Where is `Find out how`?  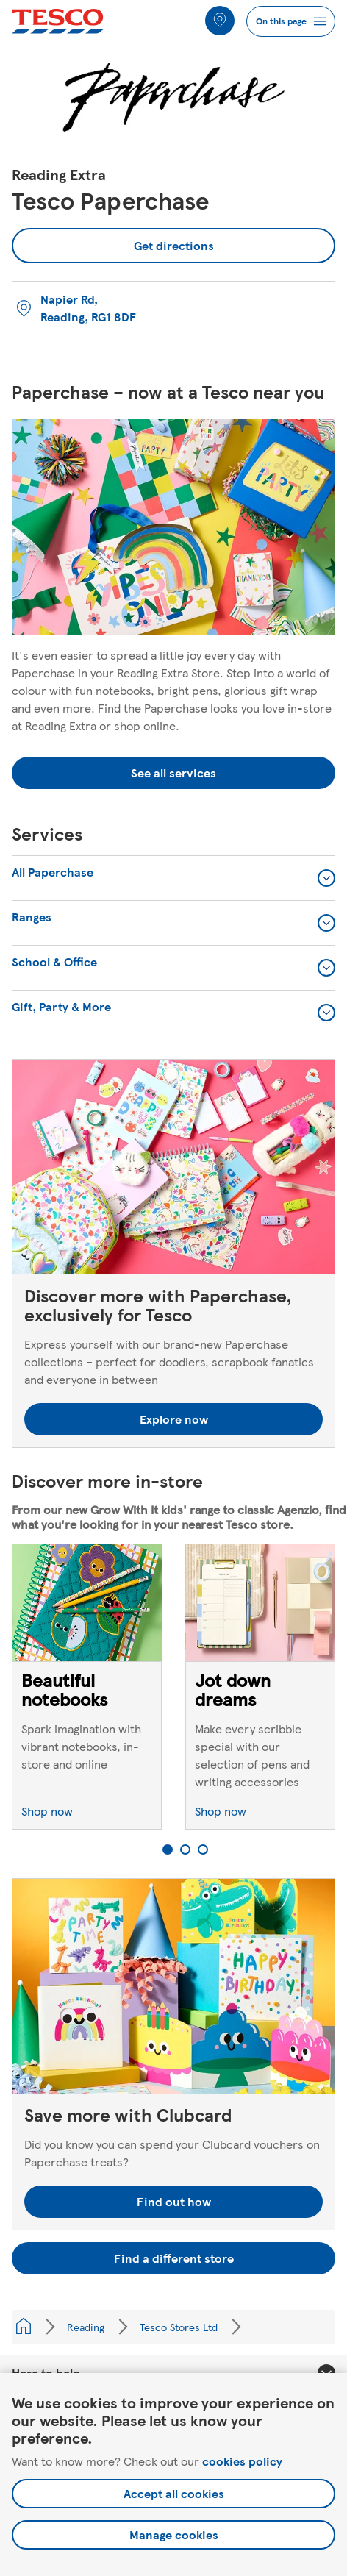
Find out how is located at coordinates (174, 2201).